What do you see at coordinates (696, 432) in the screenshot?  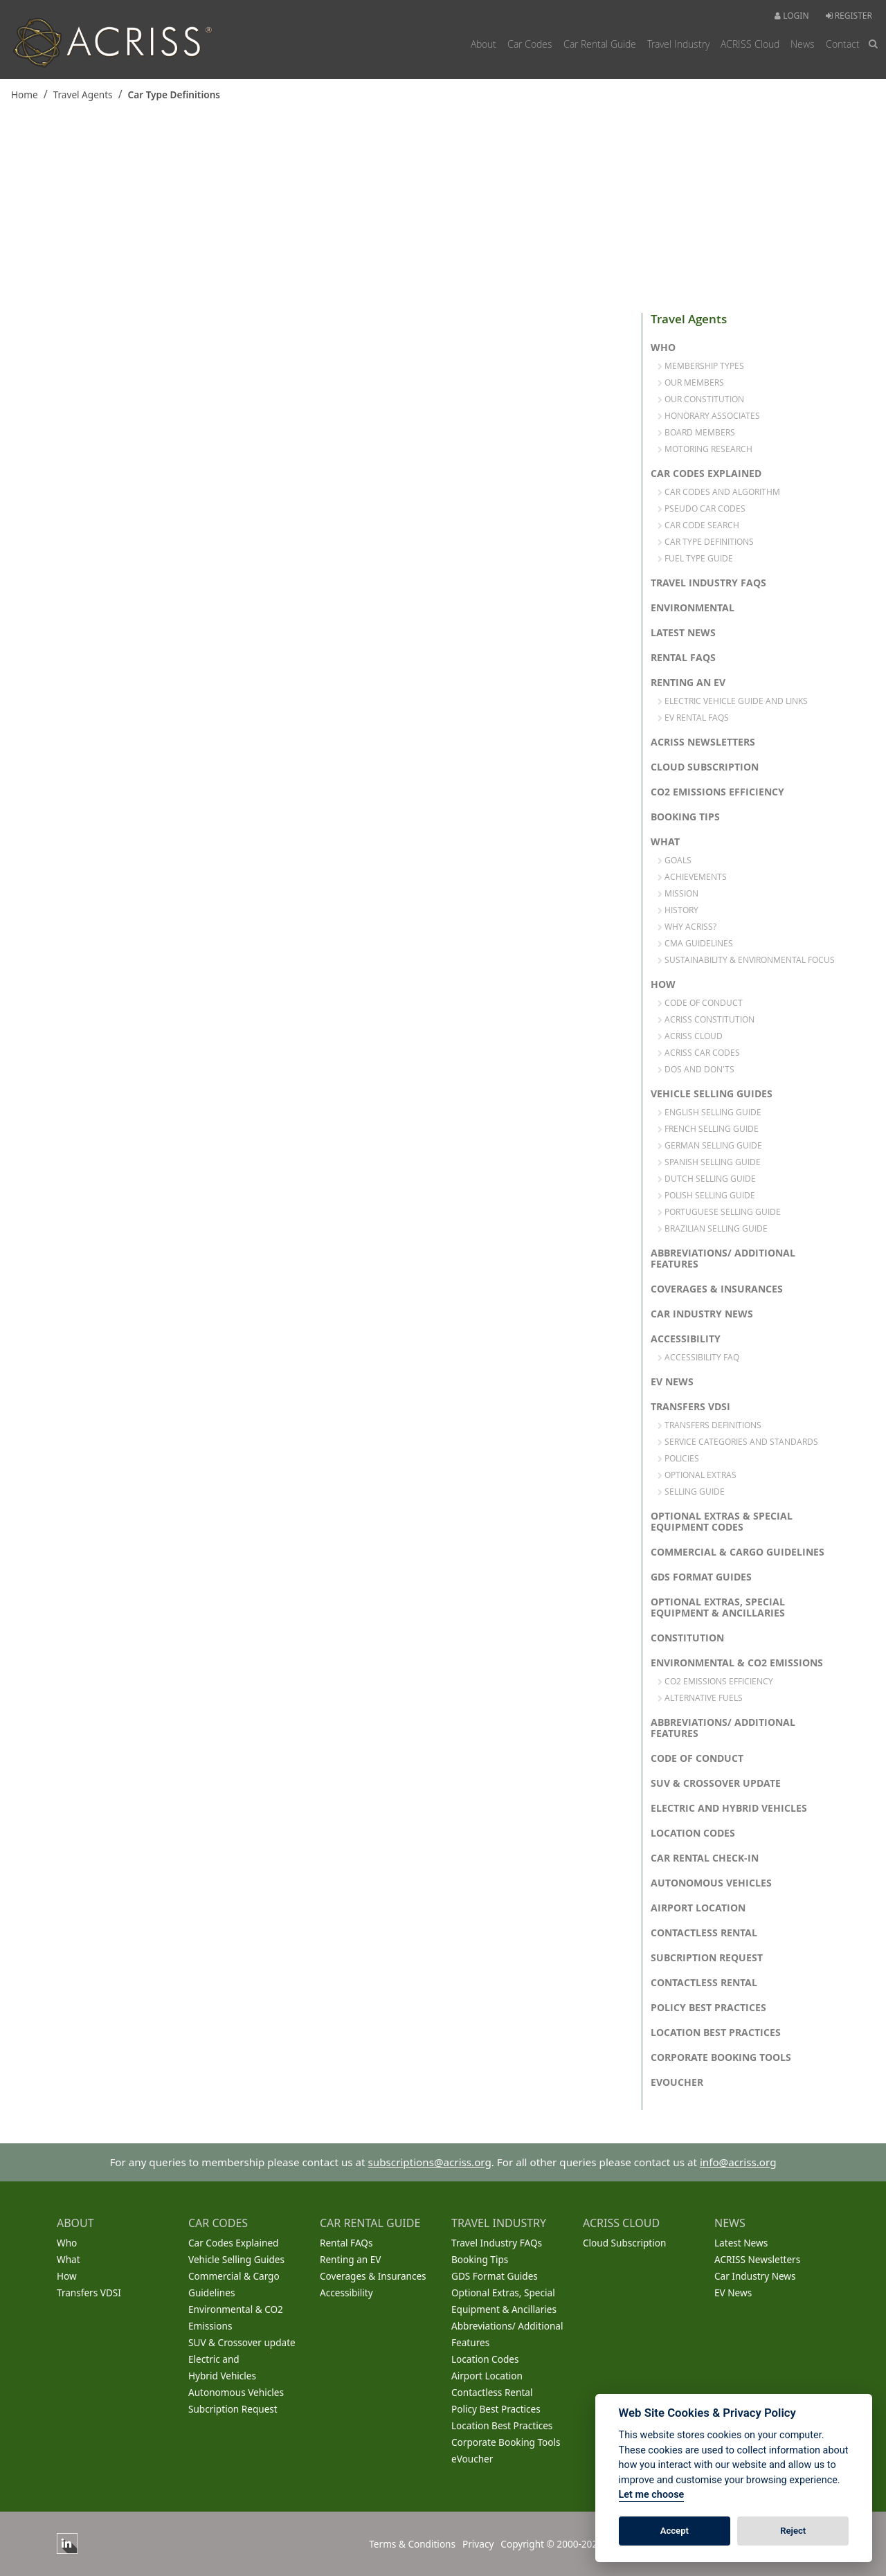 I see `Board Members` at bounding box center [696, 432].